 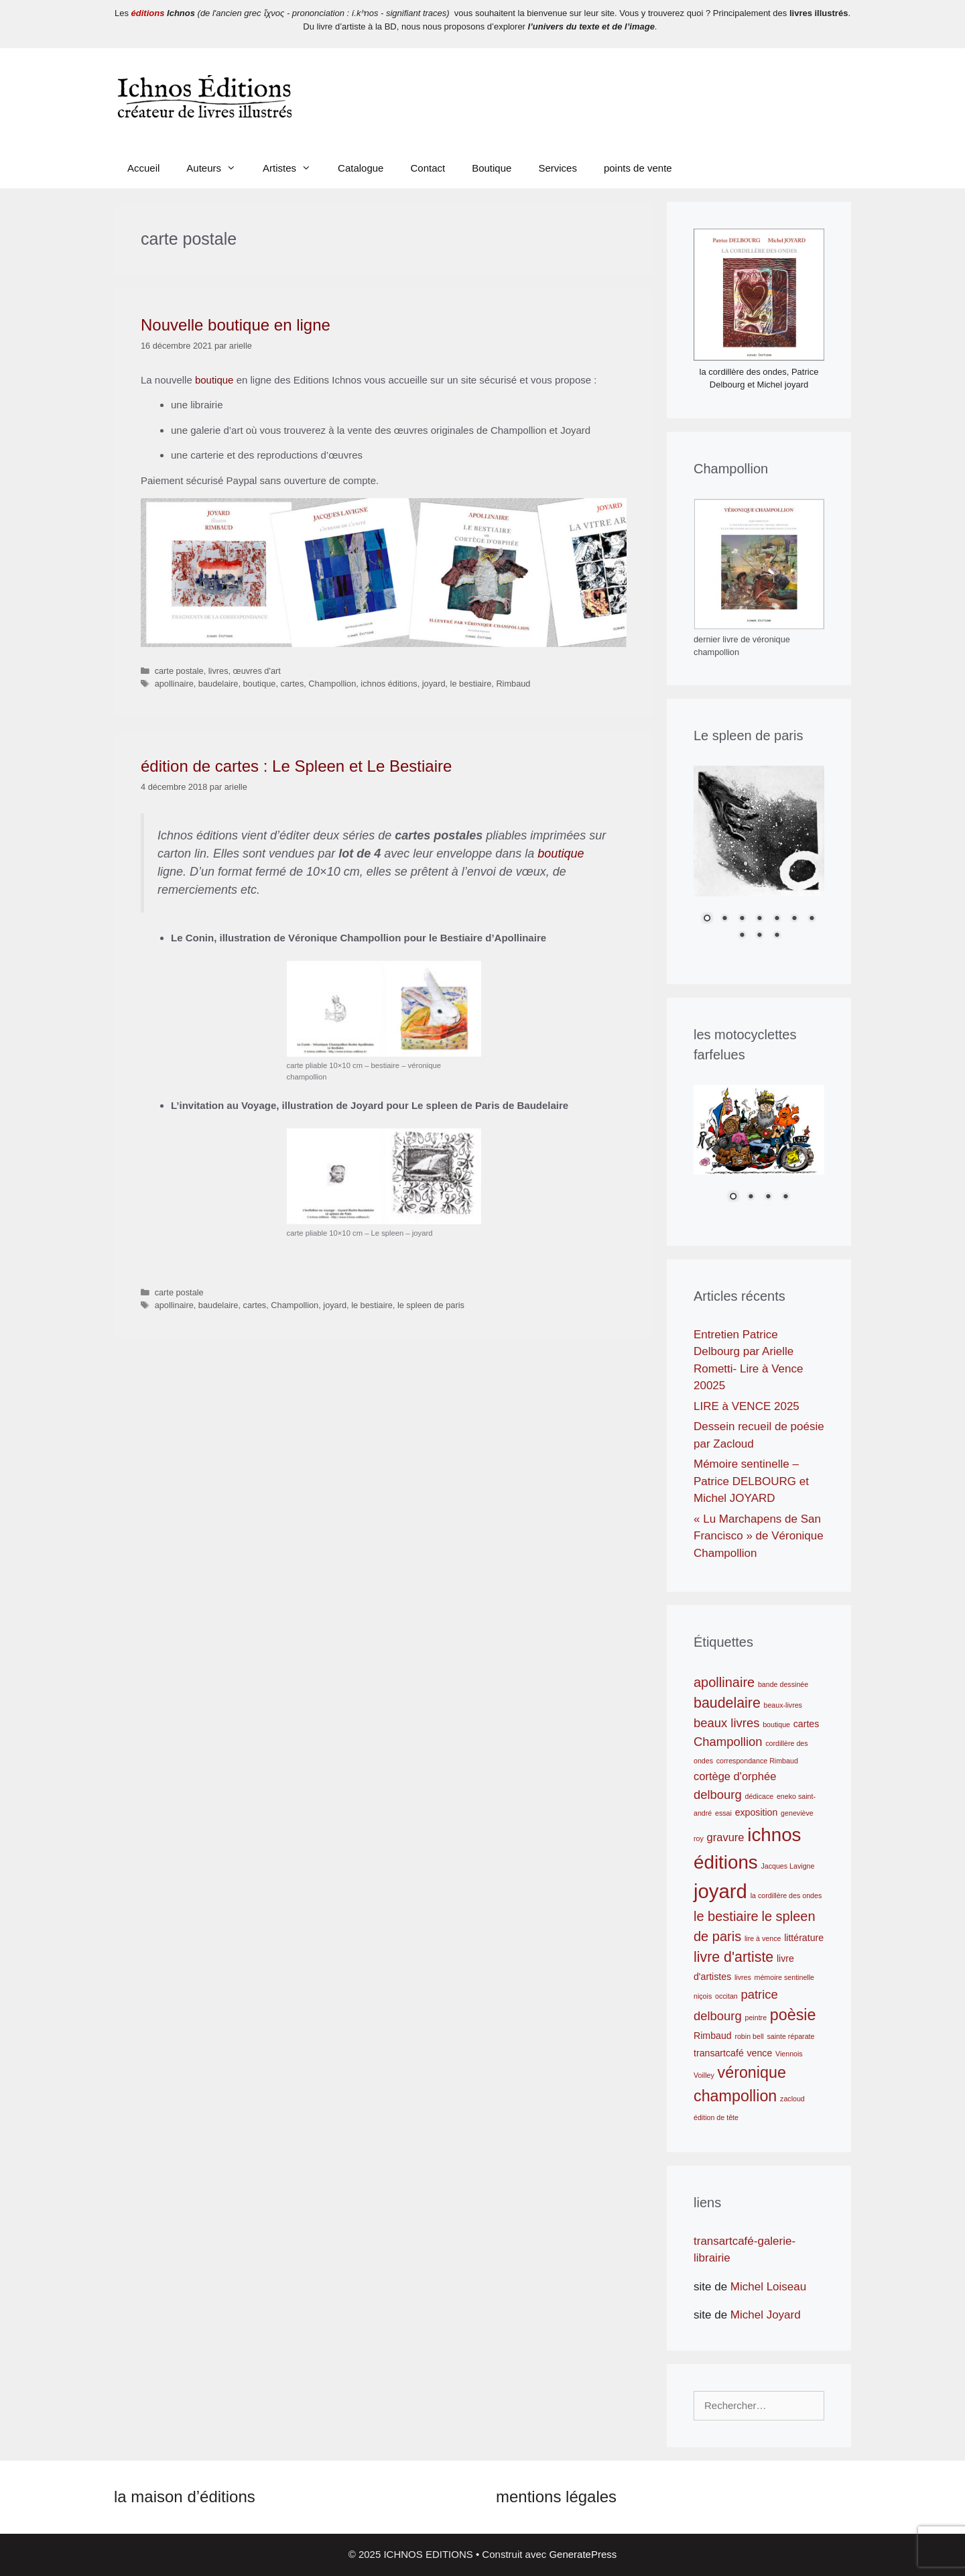 What do you see at coordinates (434, 684) in the screenshot?
I see `joyard` at bounding box center [434, 684].